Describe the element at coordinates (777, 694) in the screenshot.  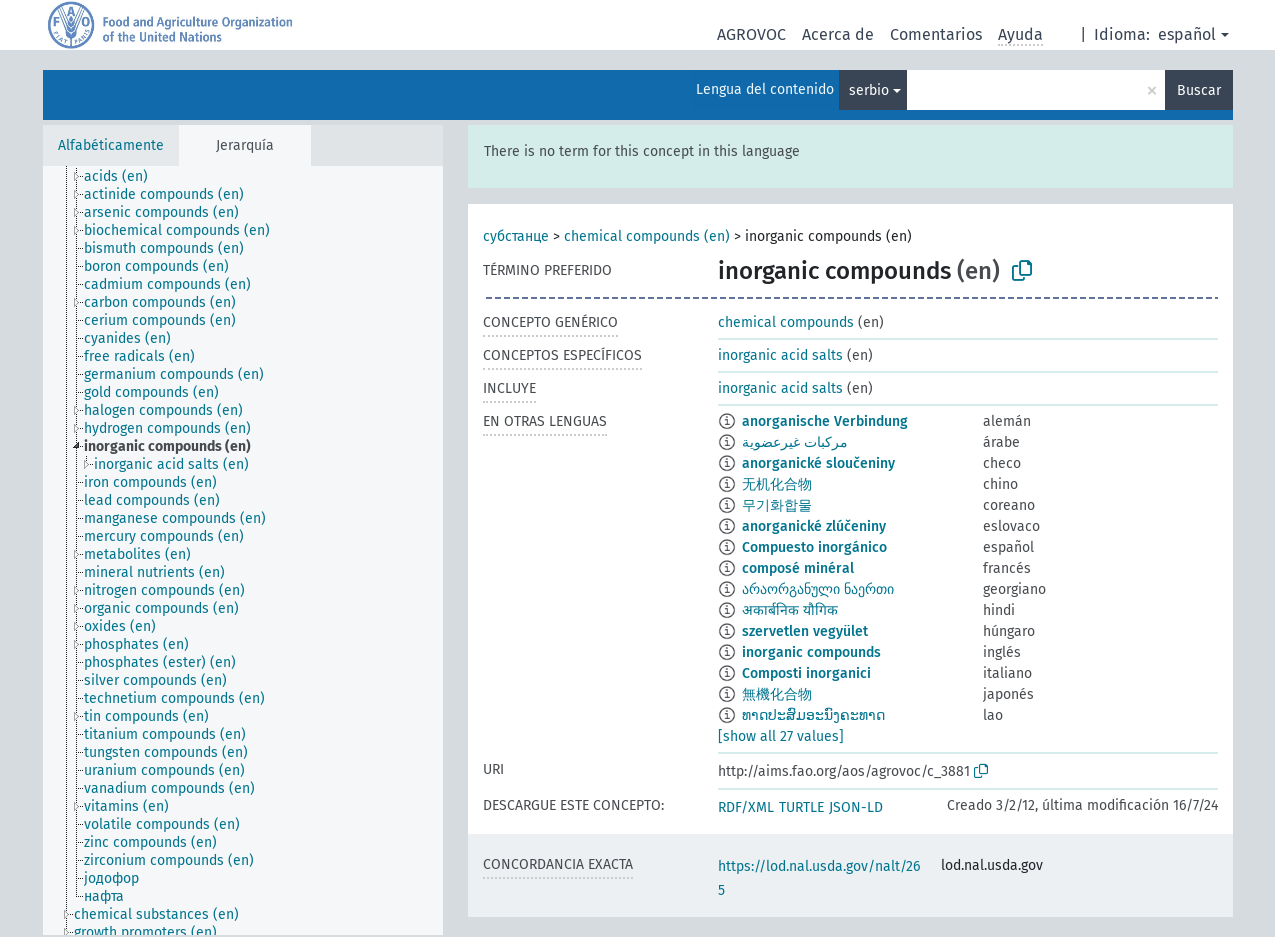
I see `無機化合物` at that location.